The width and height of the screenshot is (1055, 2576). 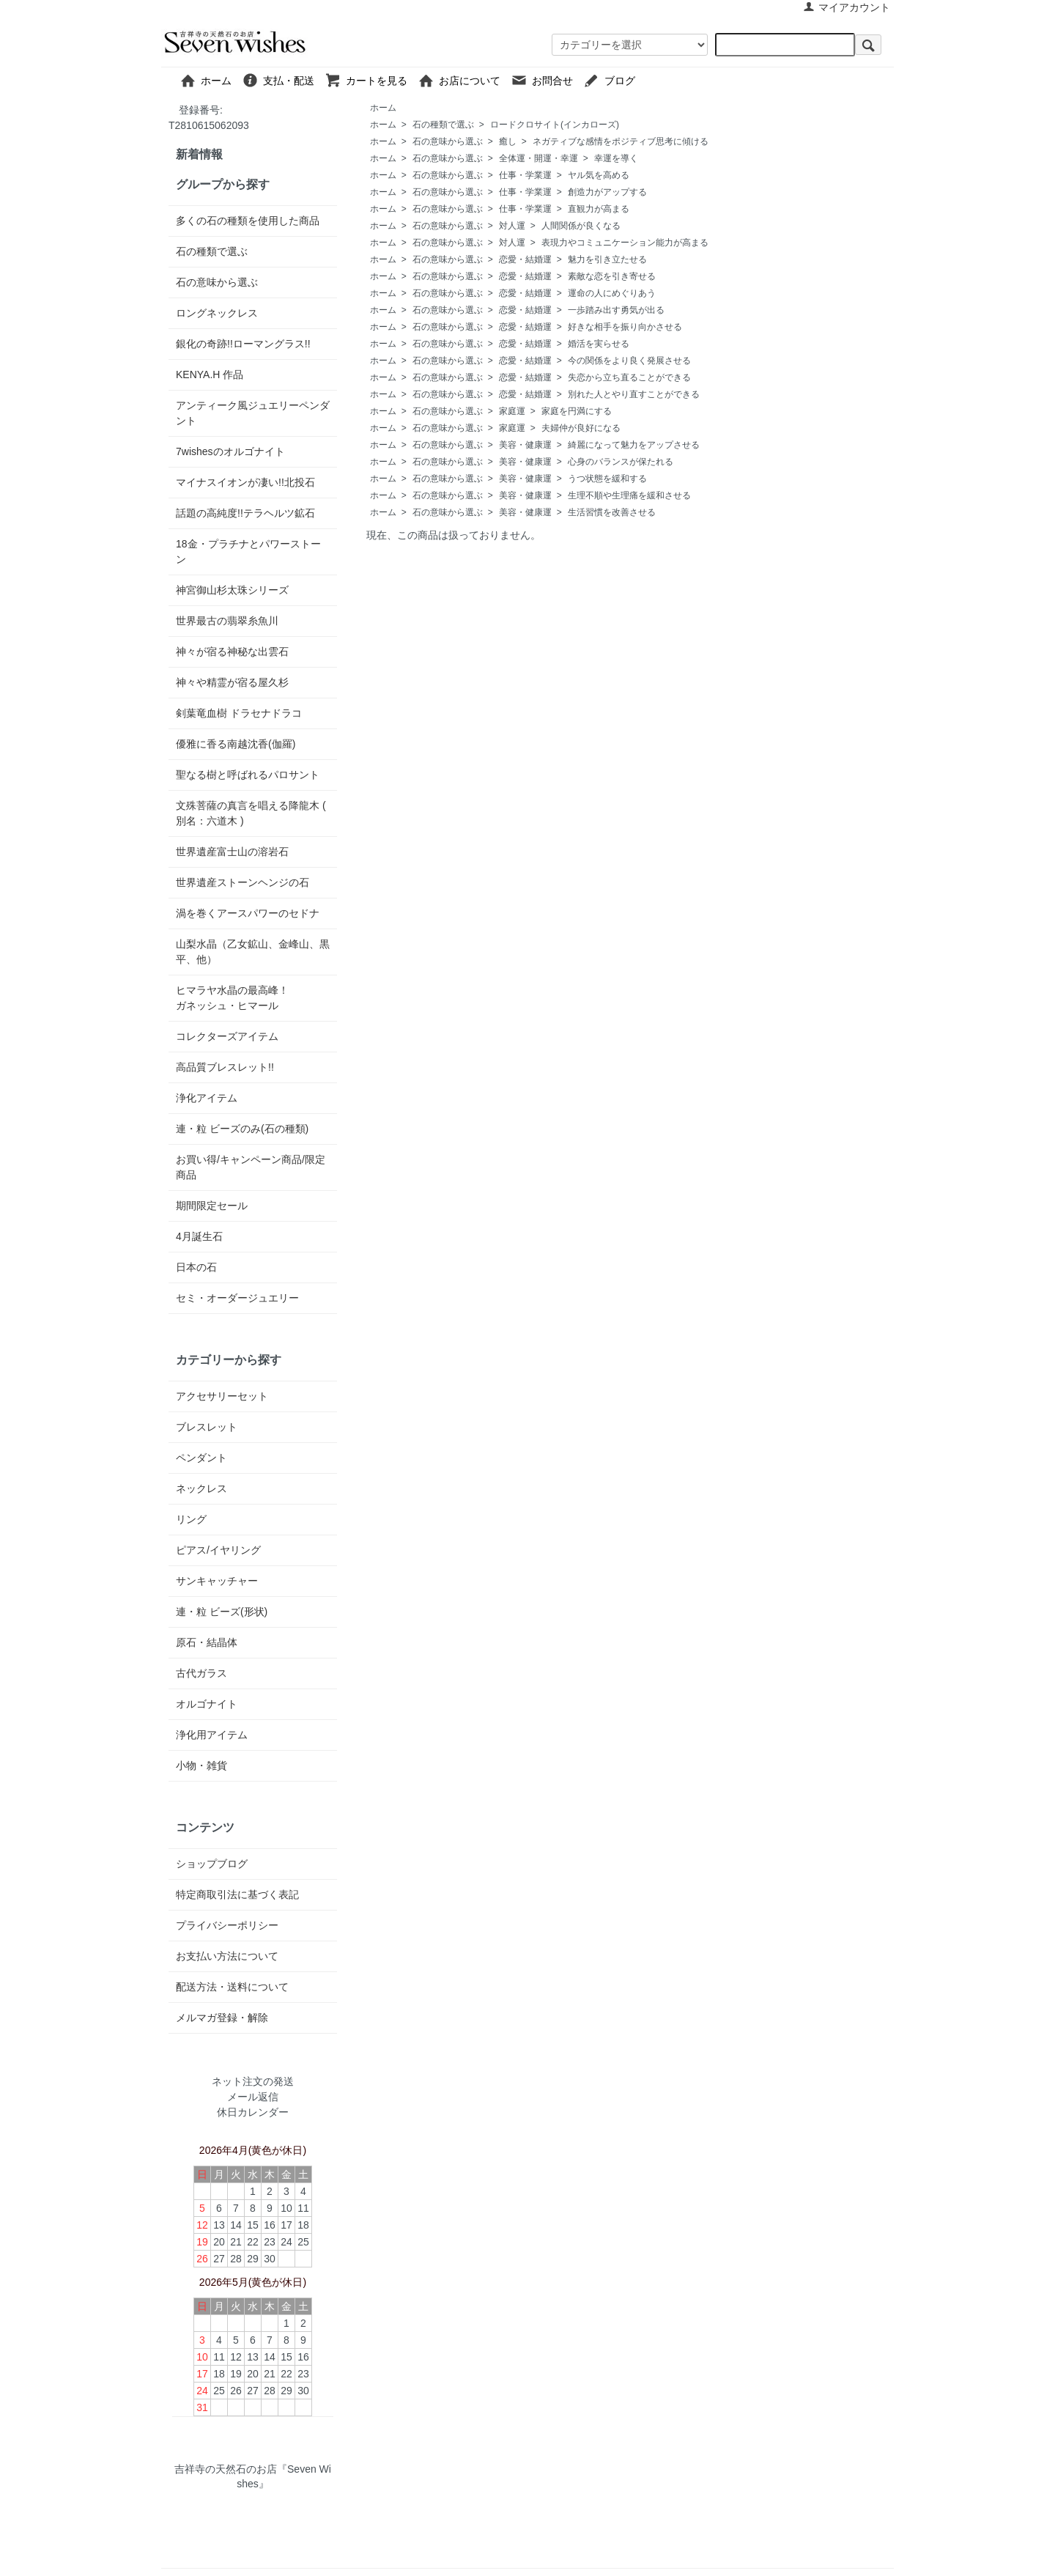 I want to click on ホーム, so click(x=210, y=79).